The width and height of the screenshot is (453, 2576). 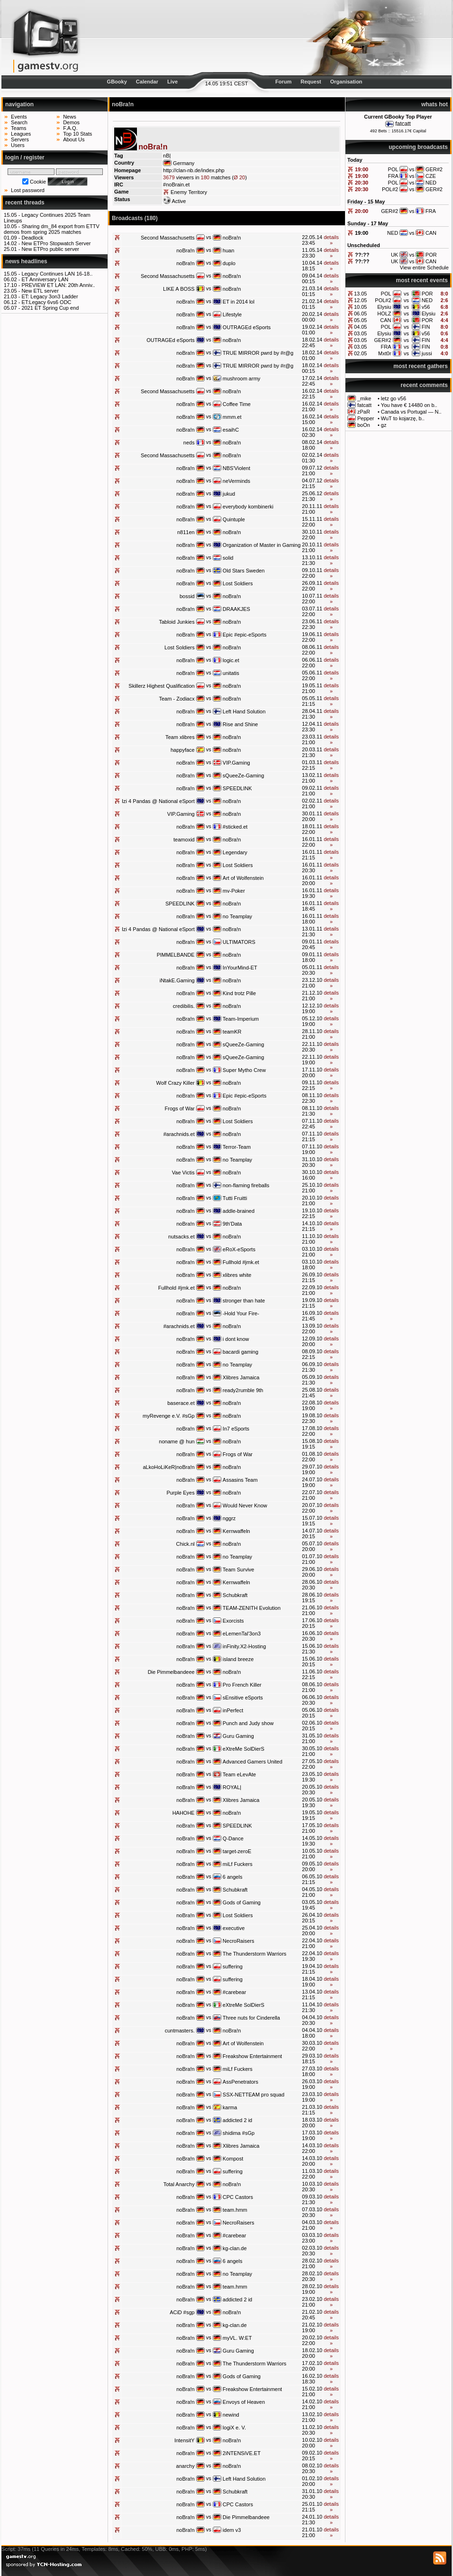 What do you see at coordinates (50, 308) in the screenshot?
I see `2021 ET Spring Cup end` at bounding box center [50, 308].